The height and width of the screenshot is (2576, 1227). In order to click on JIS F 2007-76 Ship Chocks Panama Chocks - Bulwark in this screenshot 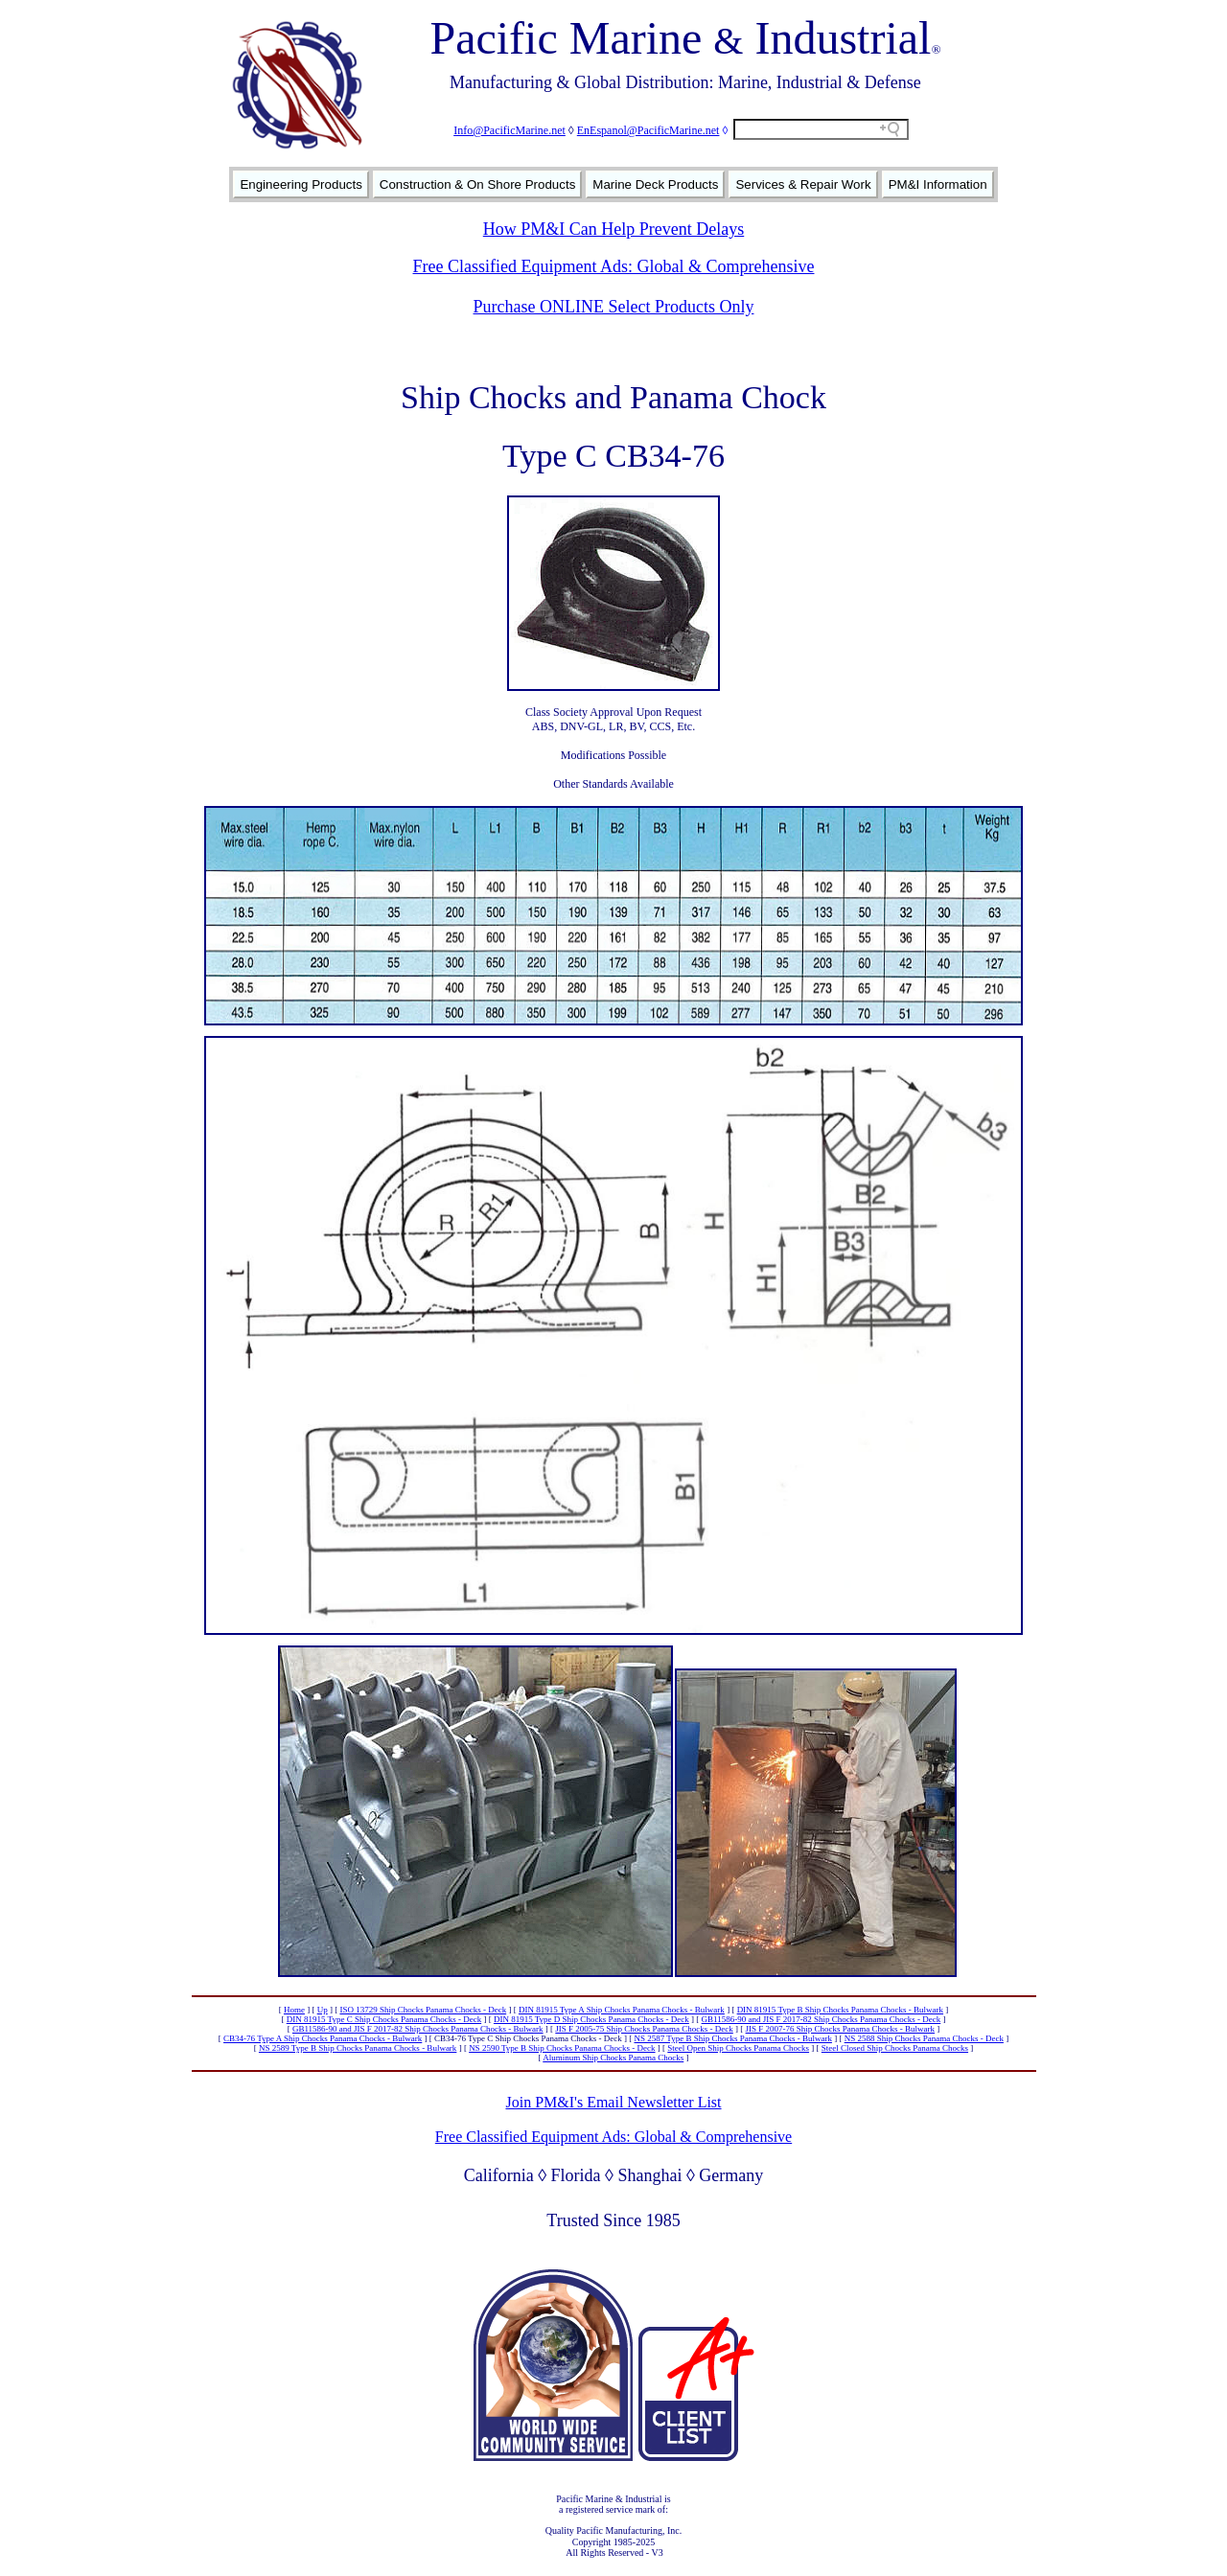, I will do `click(841, 2029)`.